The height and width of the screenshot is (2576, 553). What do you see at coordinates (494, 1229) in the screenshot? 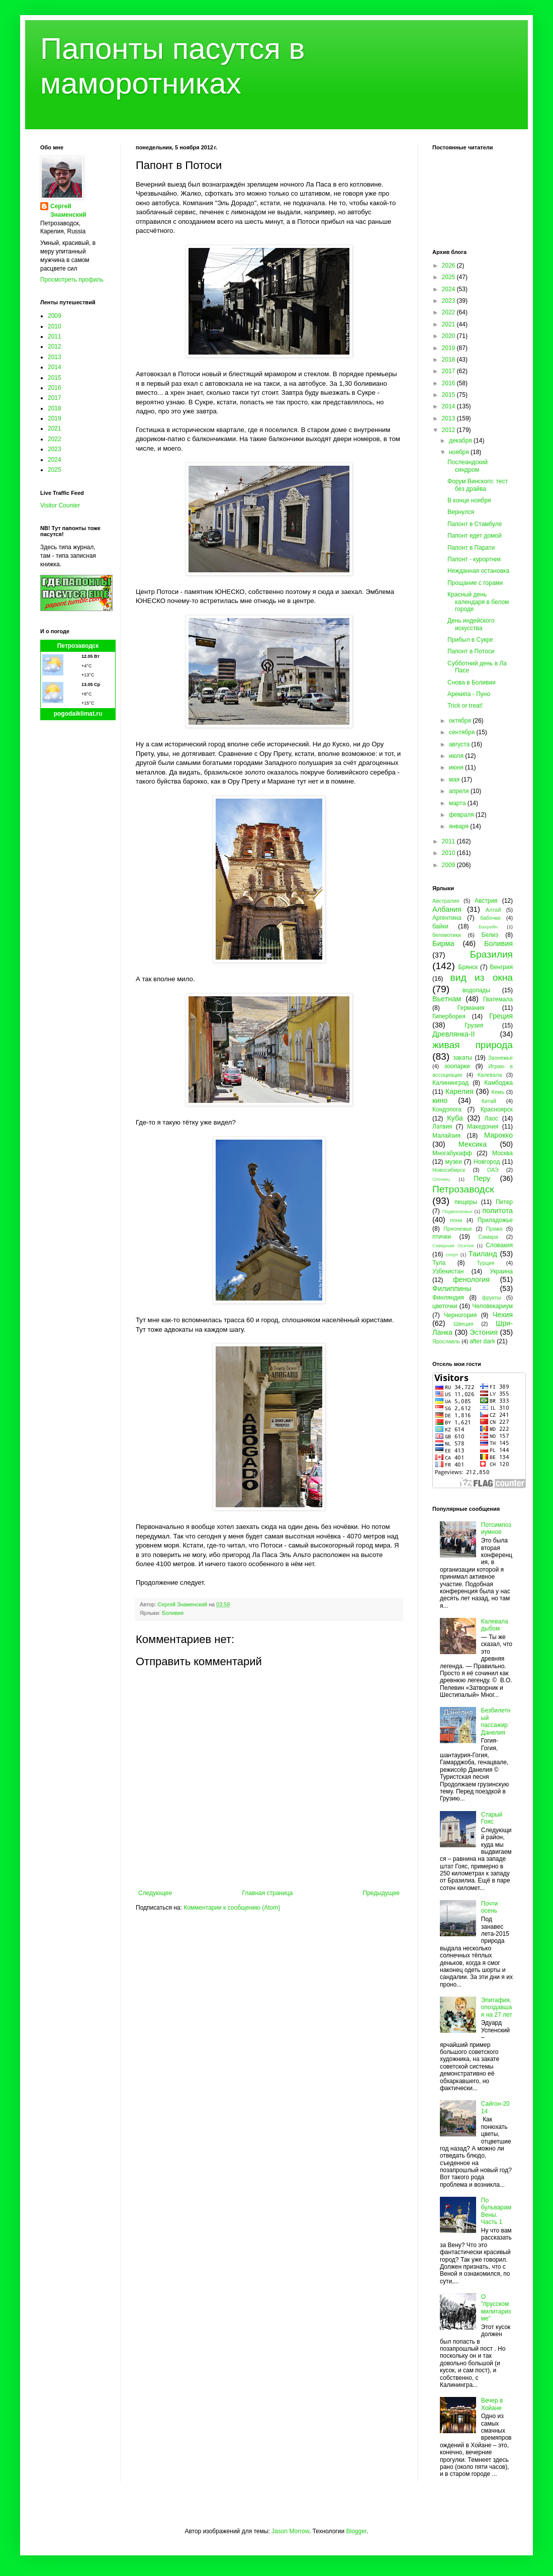
I see `Пряжа` at bounding box center [494, 1229].